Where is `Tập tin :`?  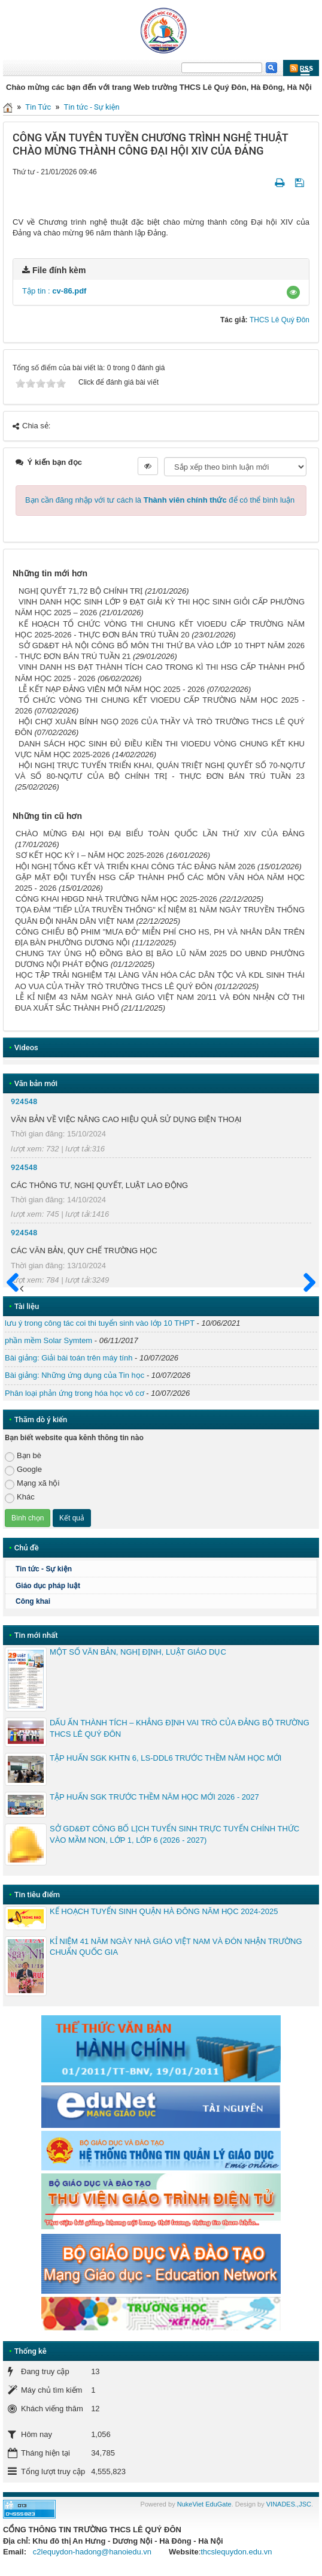
Tập tin : is located at coordinates (54, 290).